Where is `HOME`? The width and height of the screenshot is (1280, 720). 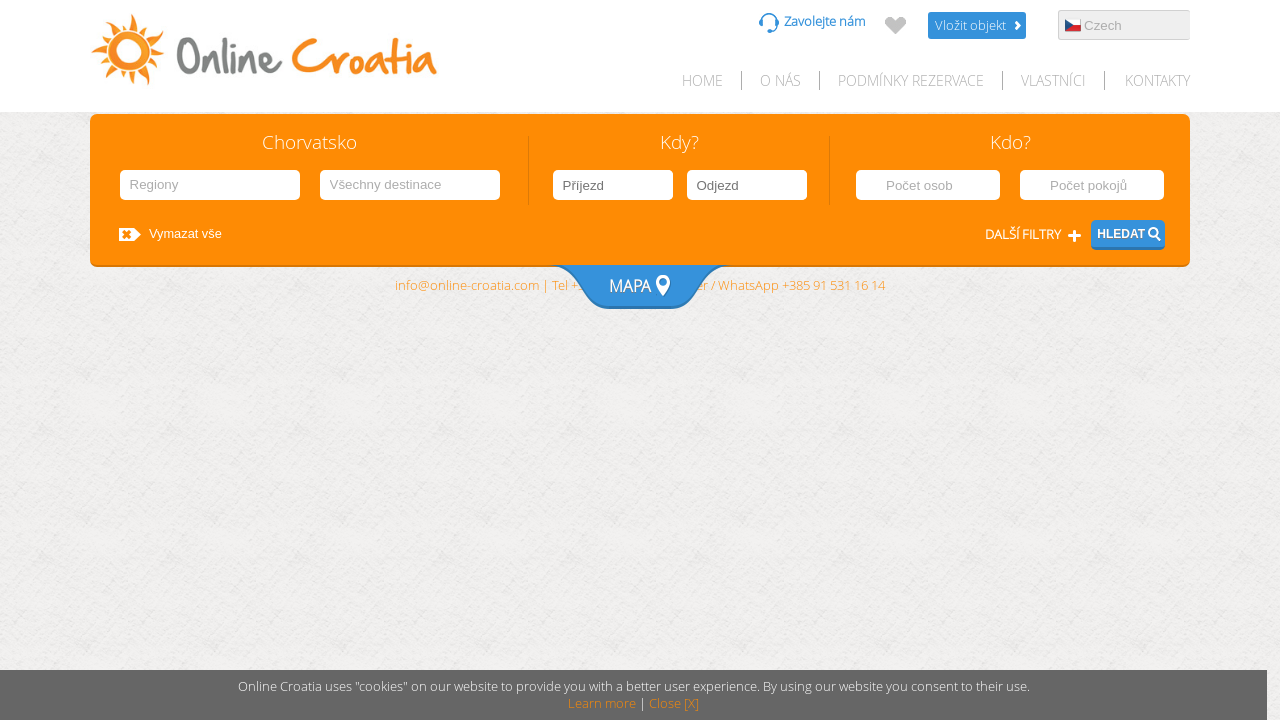
HOME is located at coordinates (702, 80).